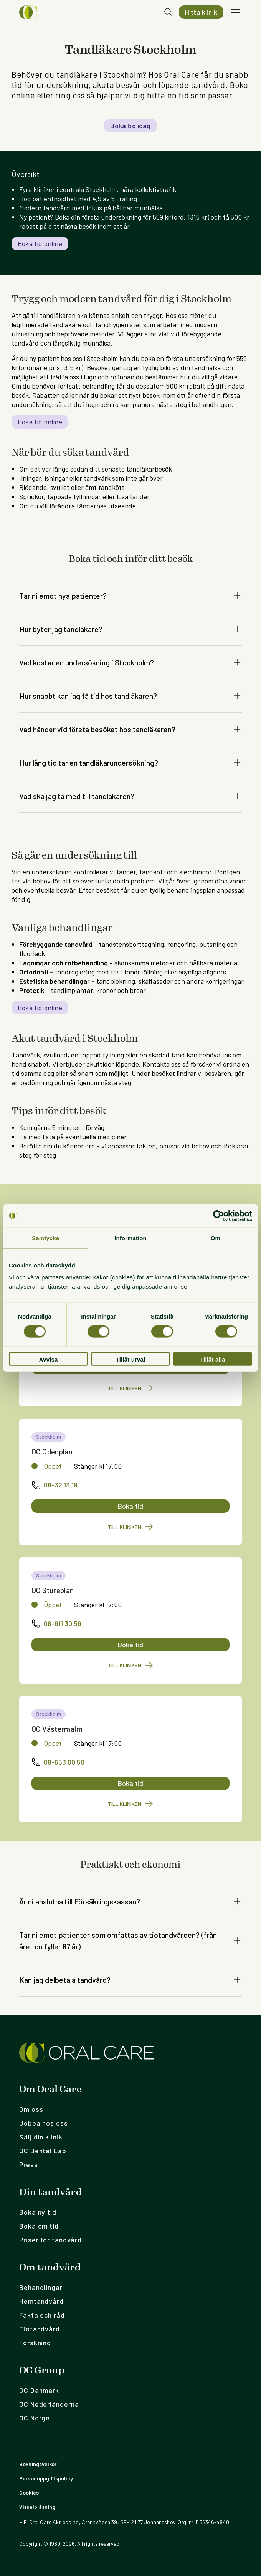 Image resolution: width=261 pixels, height=2576 pixels. I want to click on Samtycke [tab], so click(45, 1237).